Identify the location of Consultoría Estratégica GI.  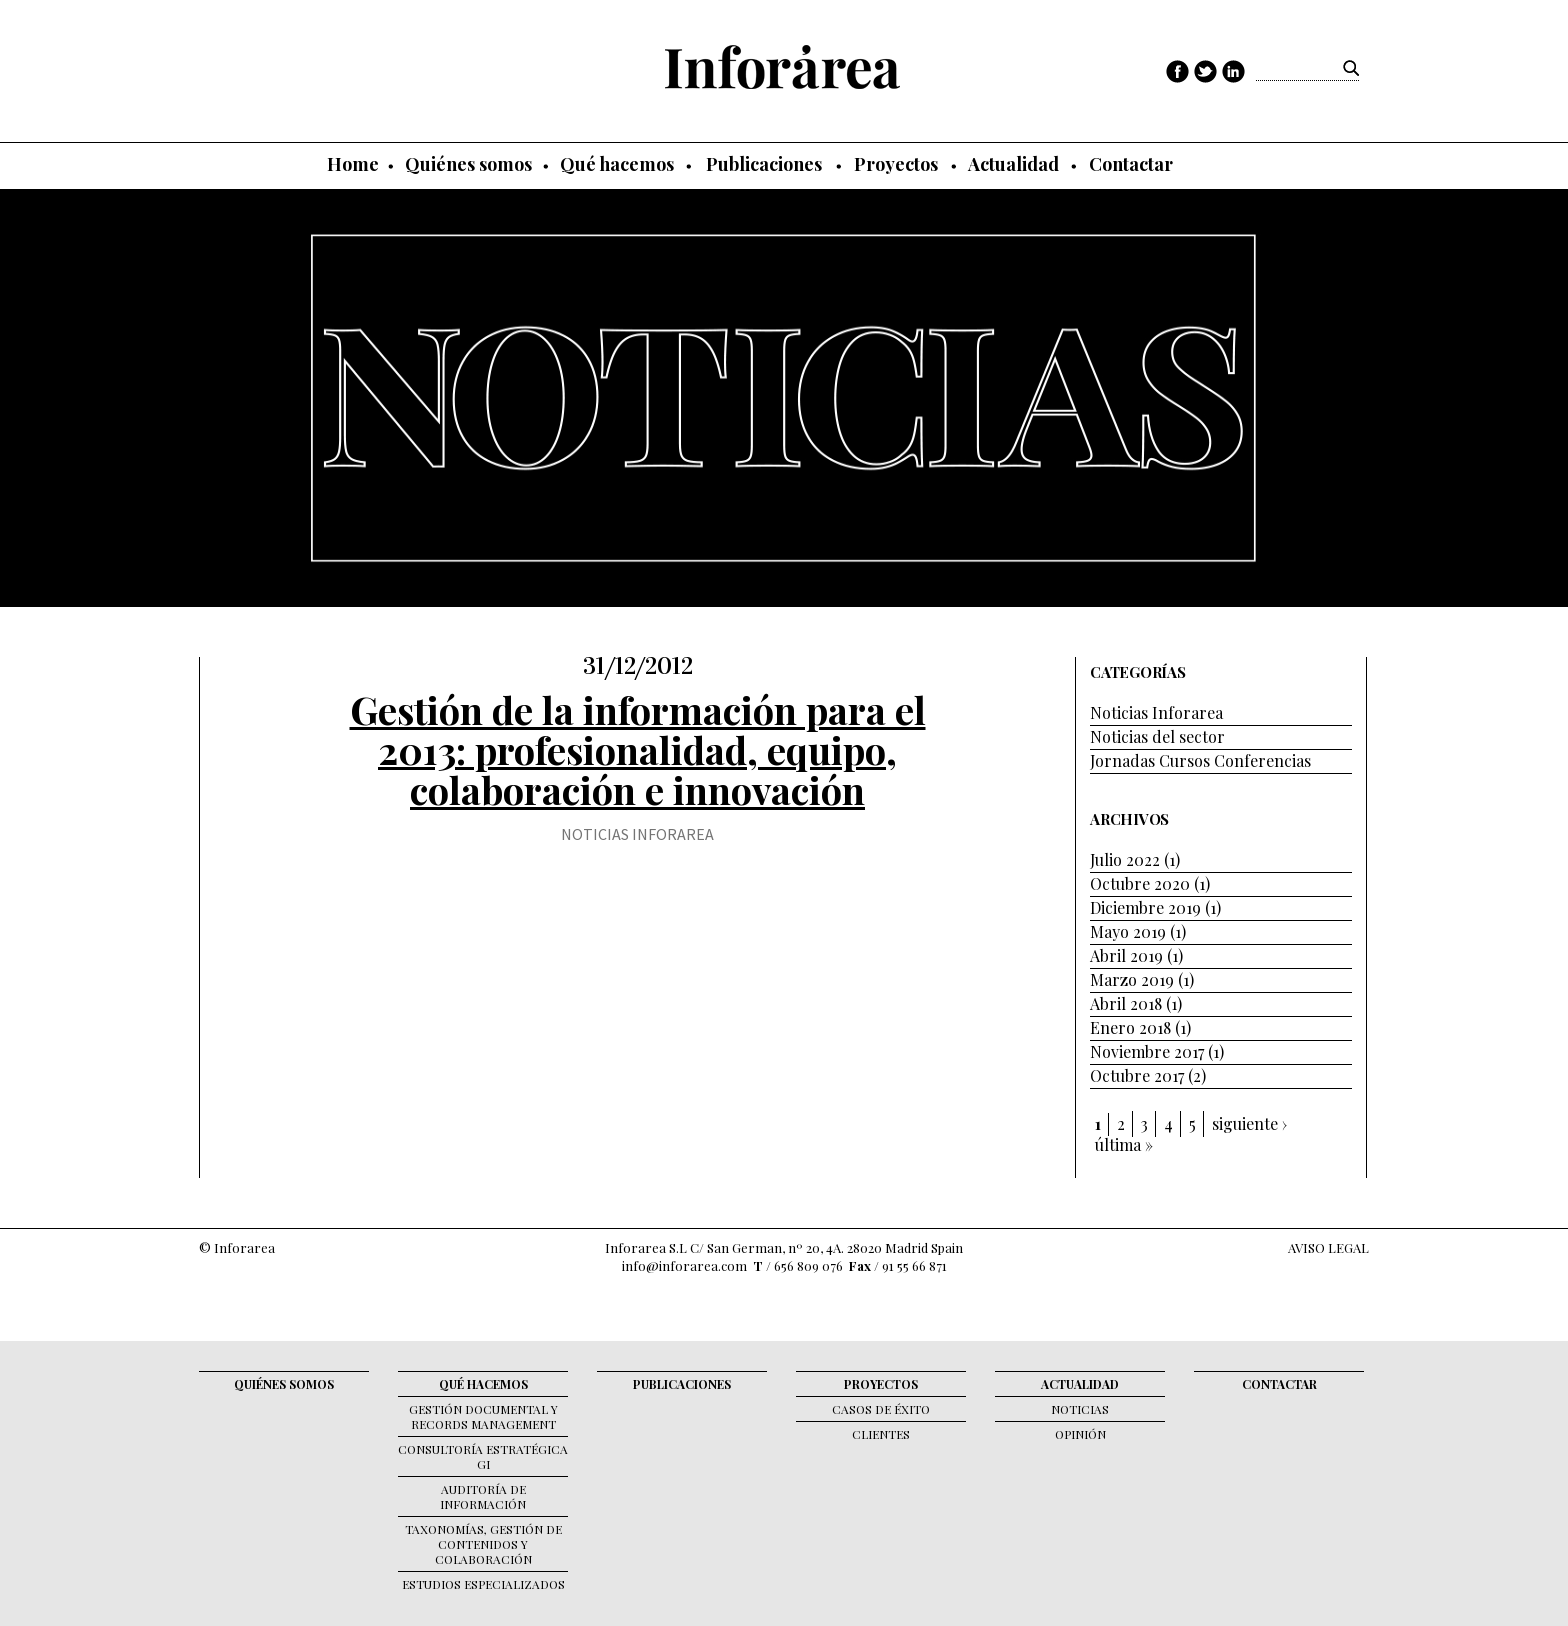
(483, 1456).